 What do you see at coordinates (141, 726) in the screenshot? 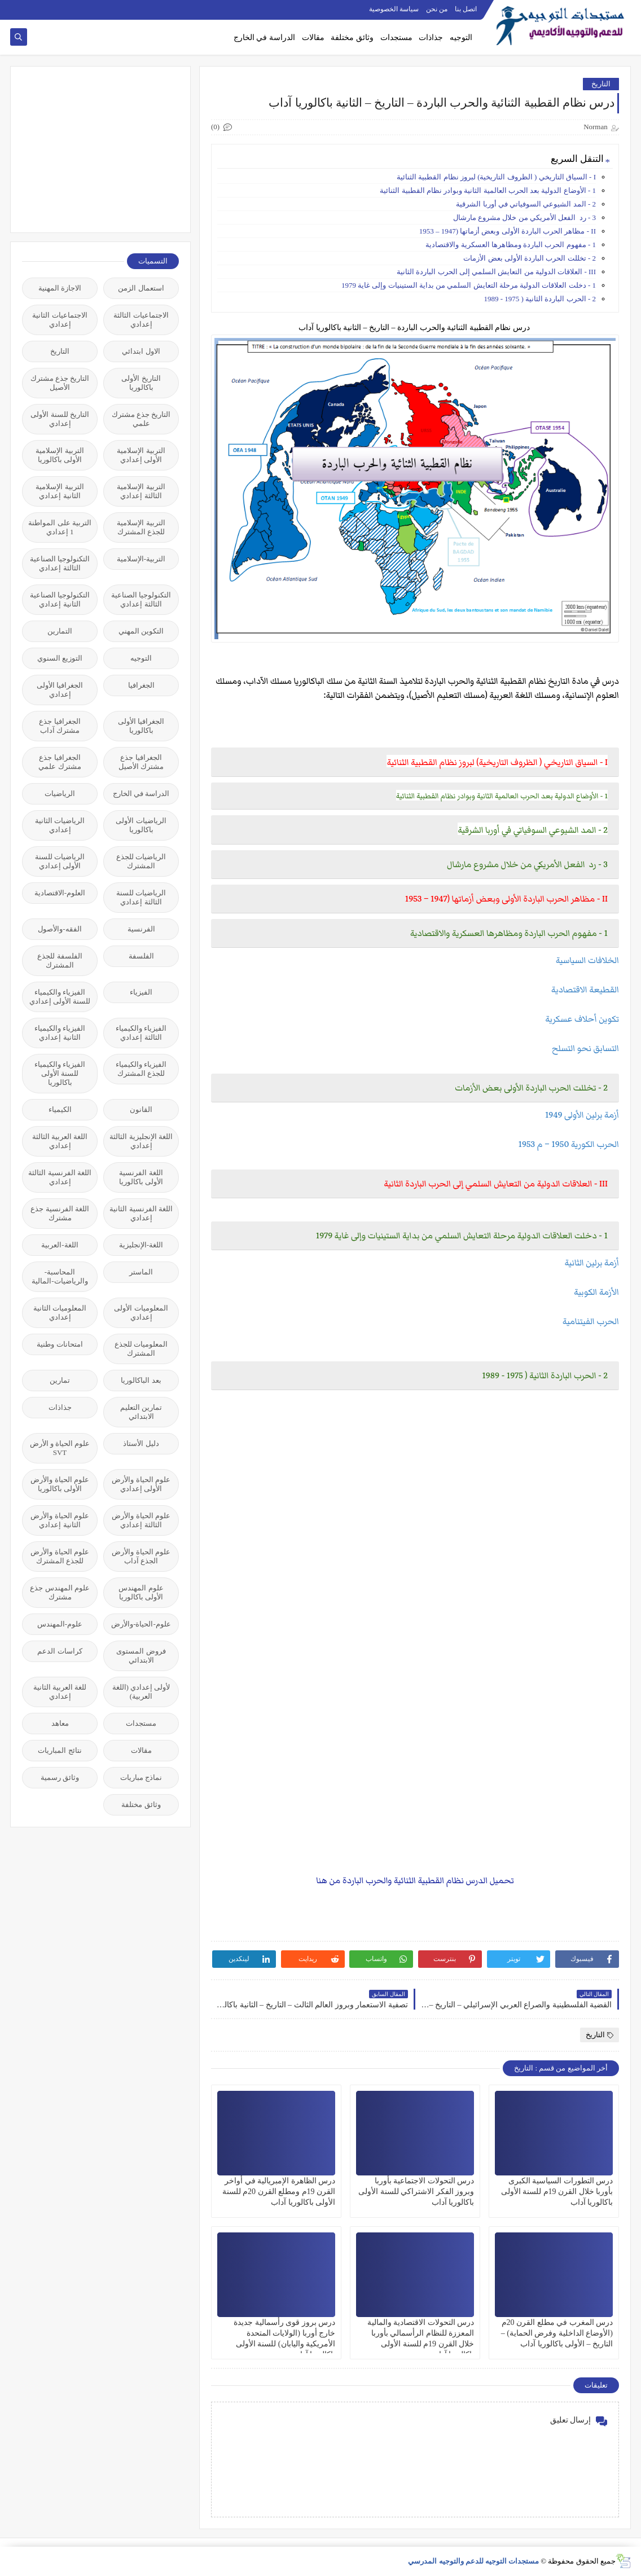
I see `الجغرافيا الأولى باكالوريا` at bounding box center [141, 726].